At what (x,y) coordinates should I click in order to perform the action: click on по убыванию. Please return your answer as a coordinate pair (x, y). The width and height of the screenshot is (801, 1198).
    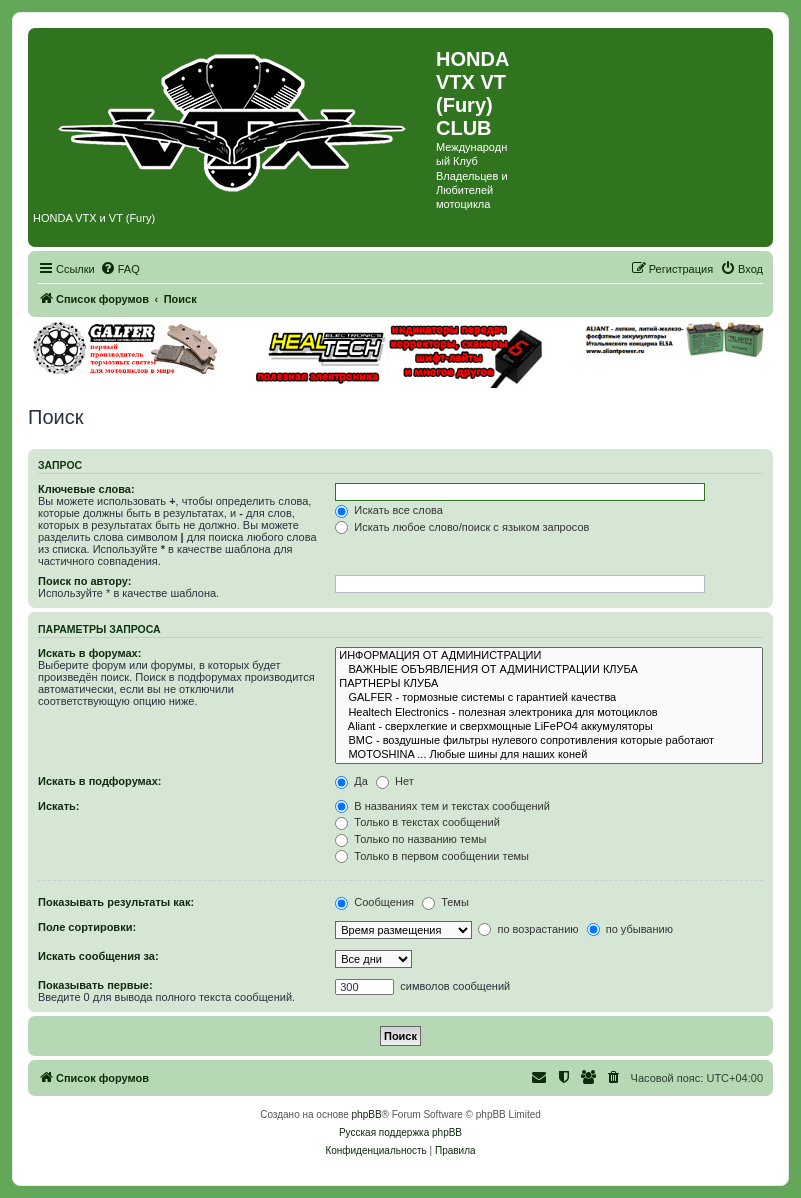
    Looking at the image, I should click on (630, 929).